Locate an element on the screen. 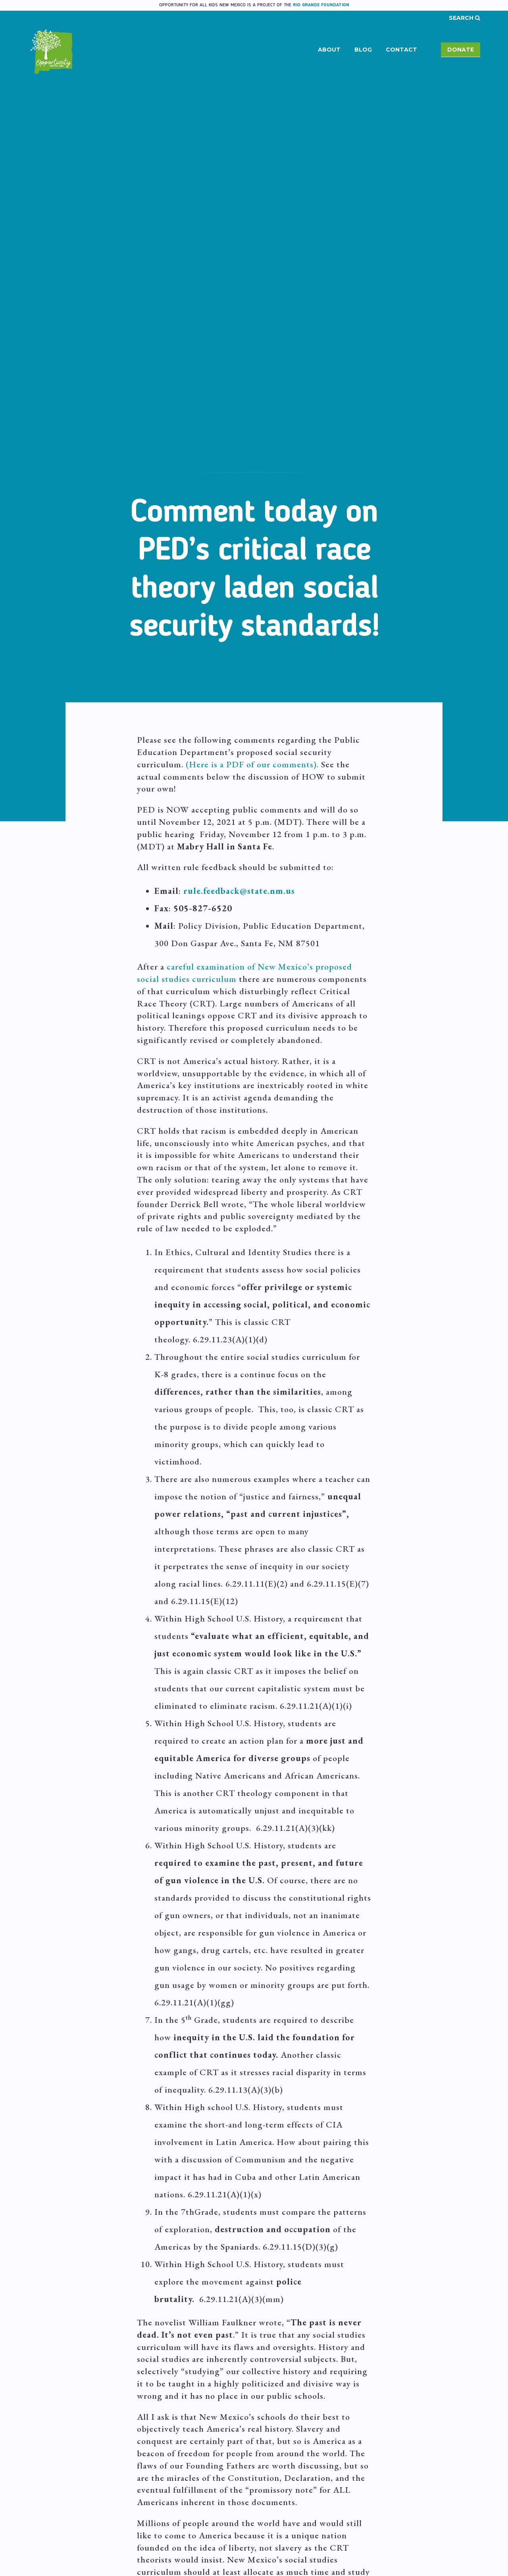 The image size is (508, 2576). Donate is located at coordinates (460, 49).